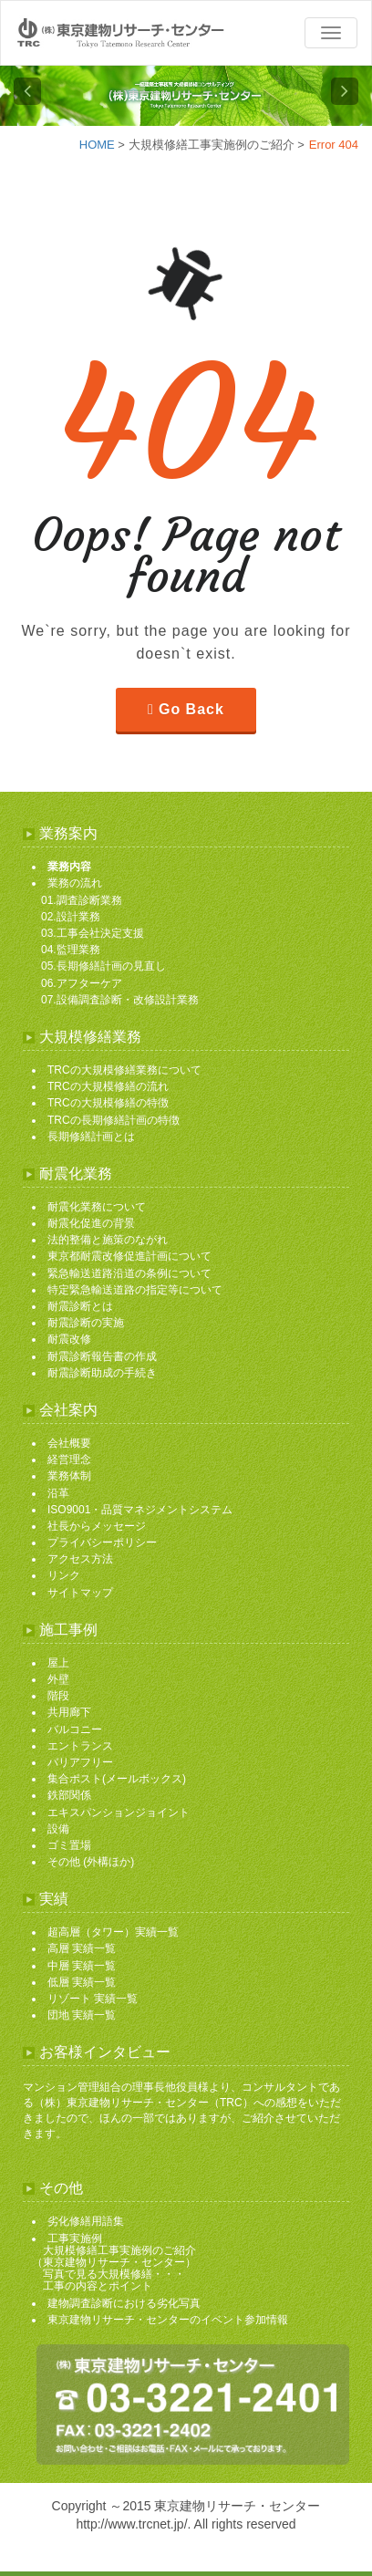 The height and width of the screenshot is (2576, 372). What do you see at coordinates (74, 883) in the screenshot?
I see `業務の流れ` at bounding box center [74, 883].